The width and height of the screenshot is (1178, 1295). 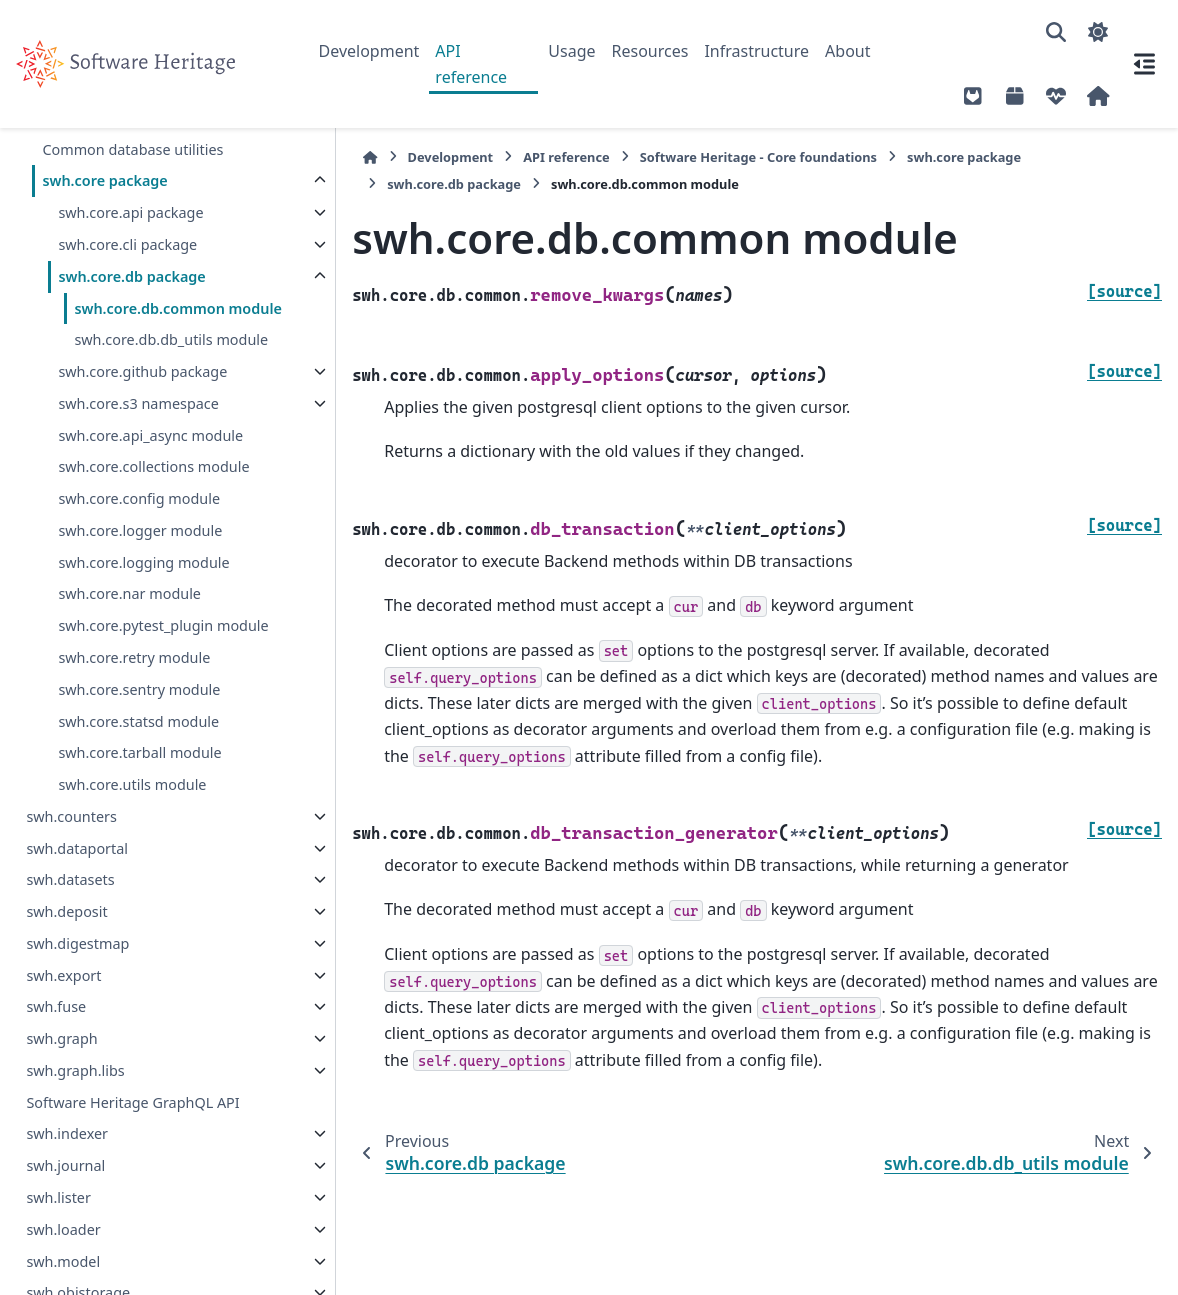 What do you see at coordinates (1098, 32) in the screenshot?
I see `[Color mode]` at bounding box center [1098, 32].